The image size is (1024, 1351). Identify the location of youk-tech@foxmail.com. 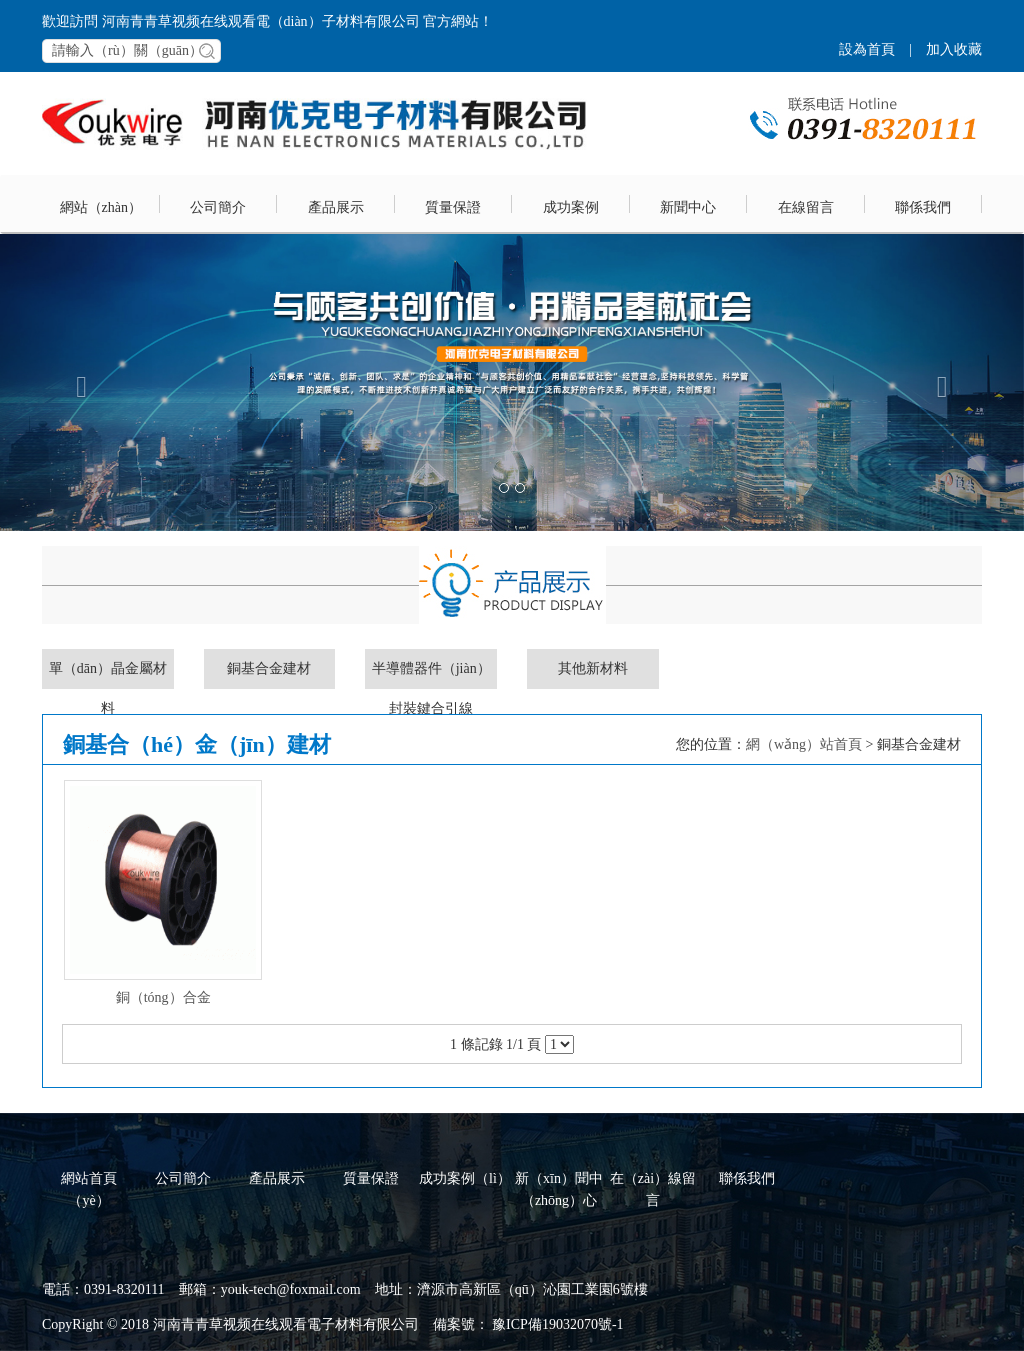
(291, 1289).